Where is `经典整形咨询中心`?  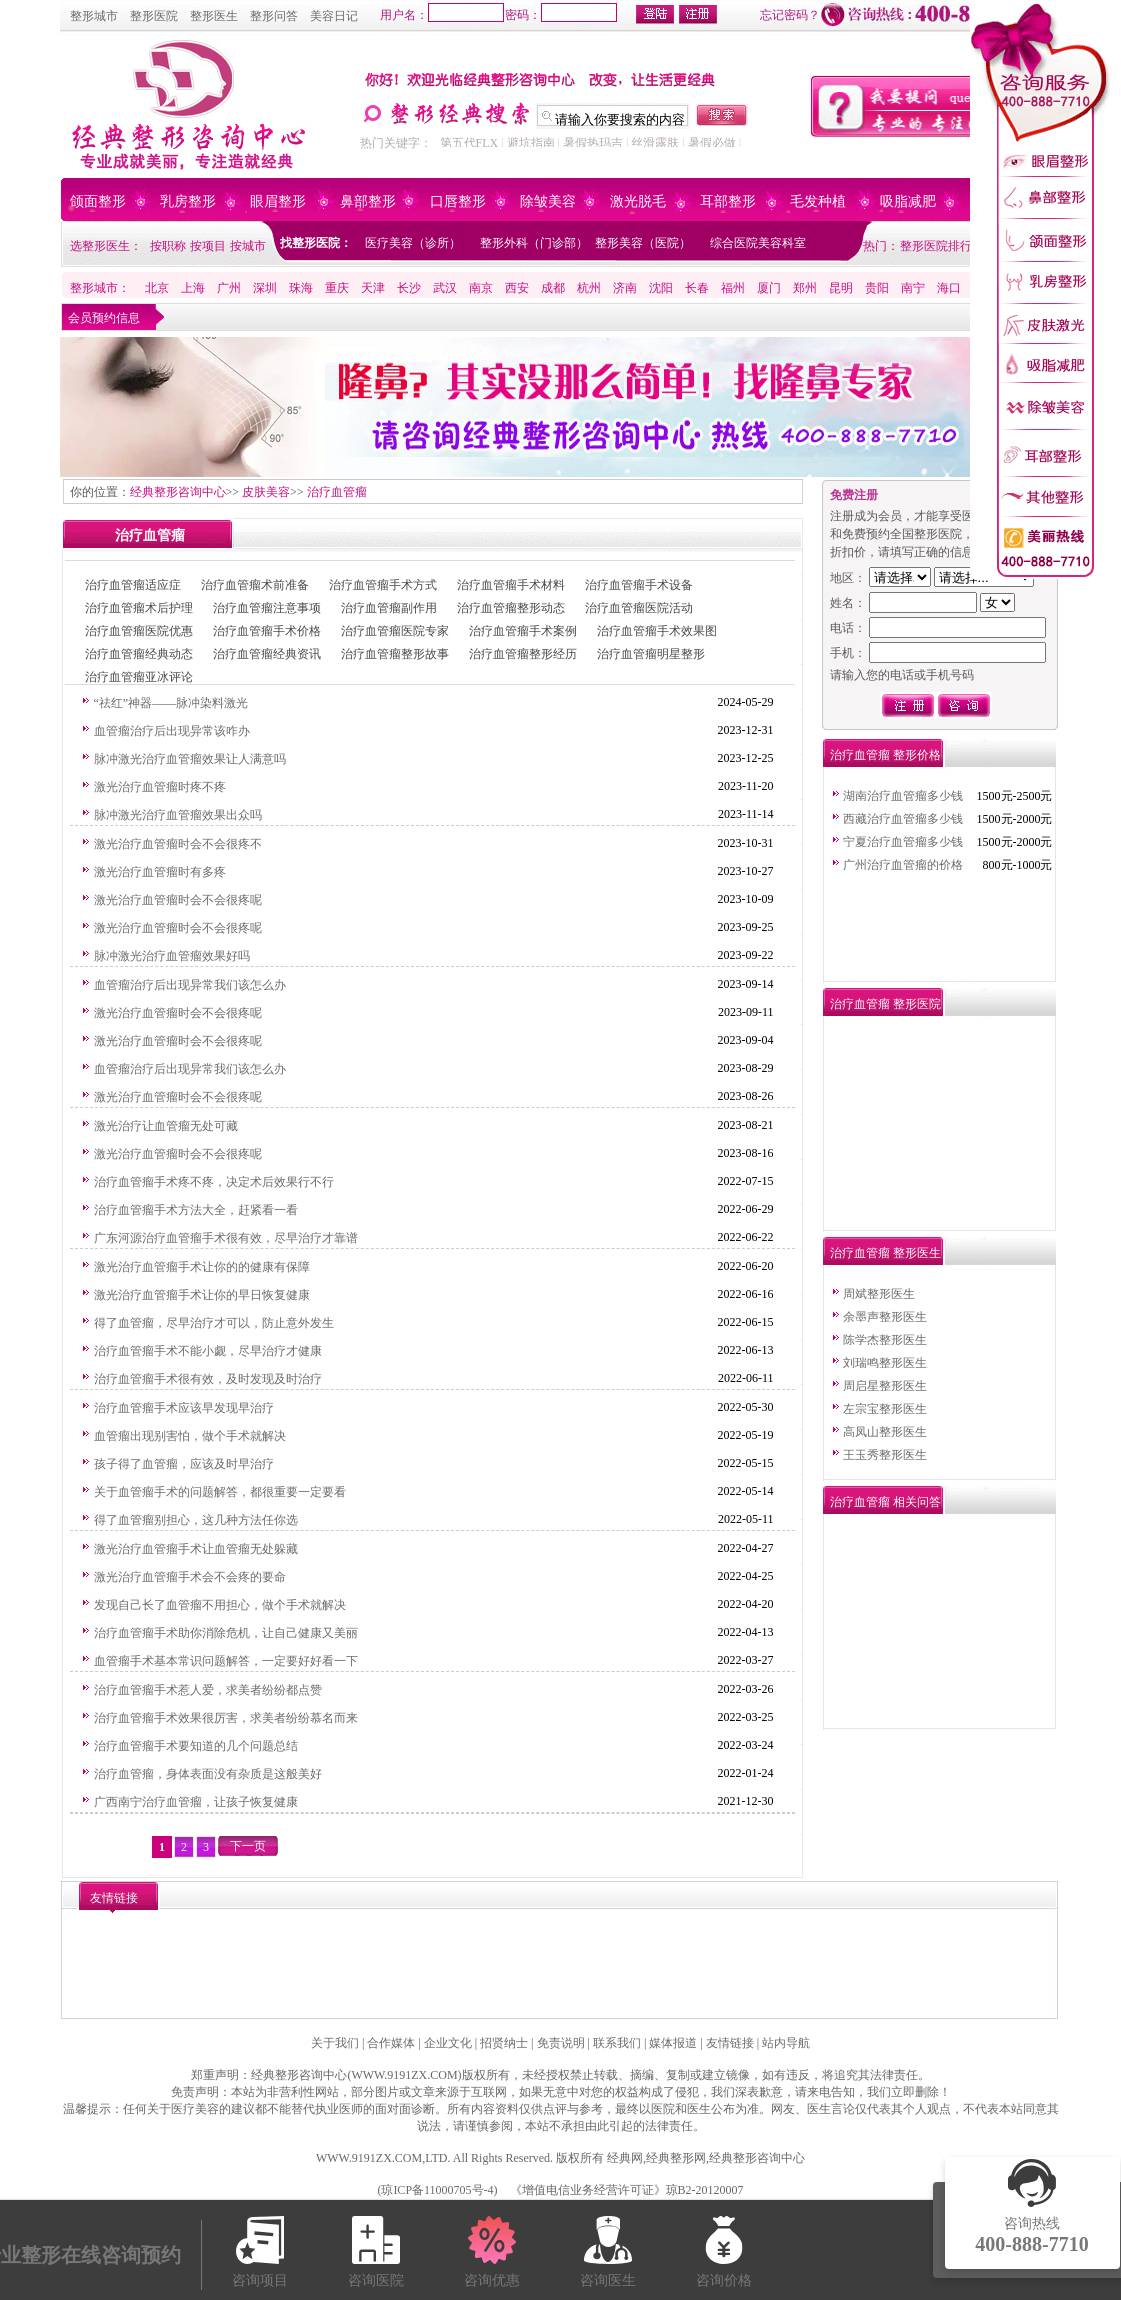
经典整形咨询中心 is located at coordinates (178, 492).